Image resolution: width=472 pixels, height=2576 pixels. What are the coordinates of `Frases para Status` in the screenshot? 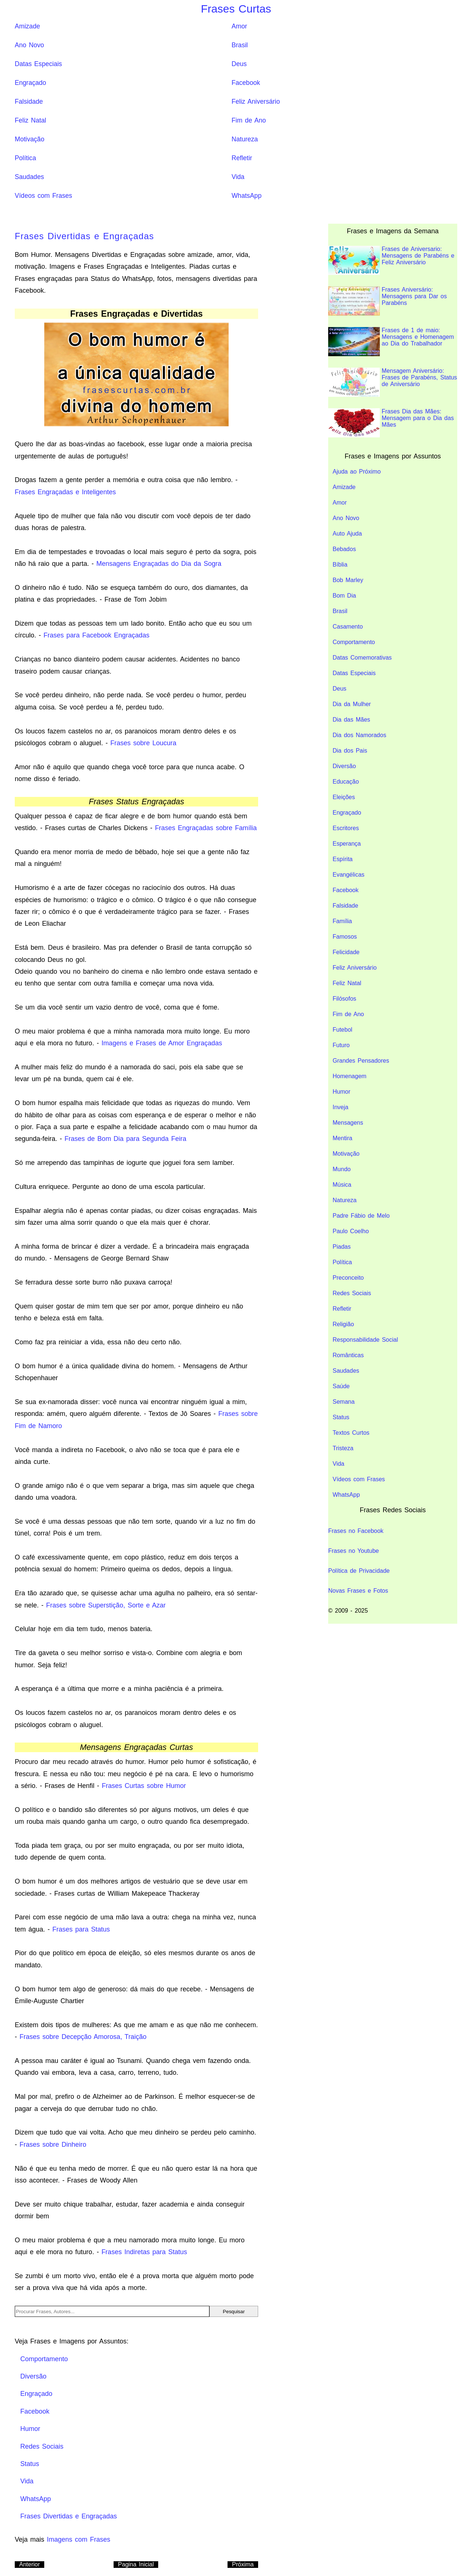 It's located at (81, 1929).